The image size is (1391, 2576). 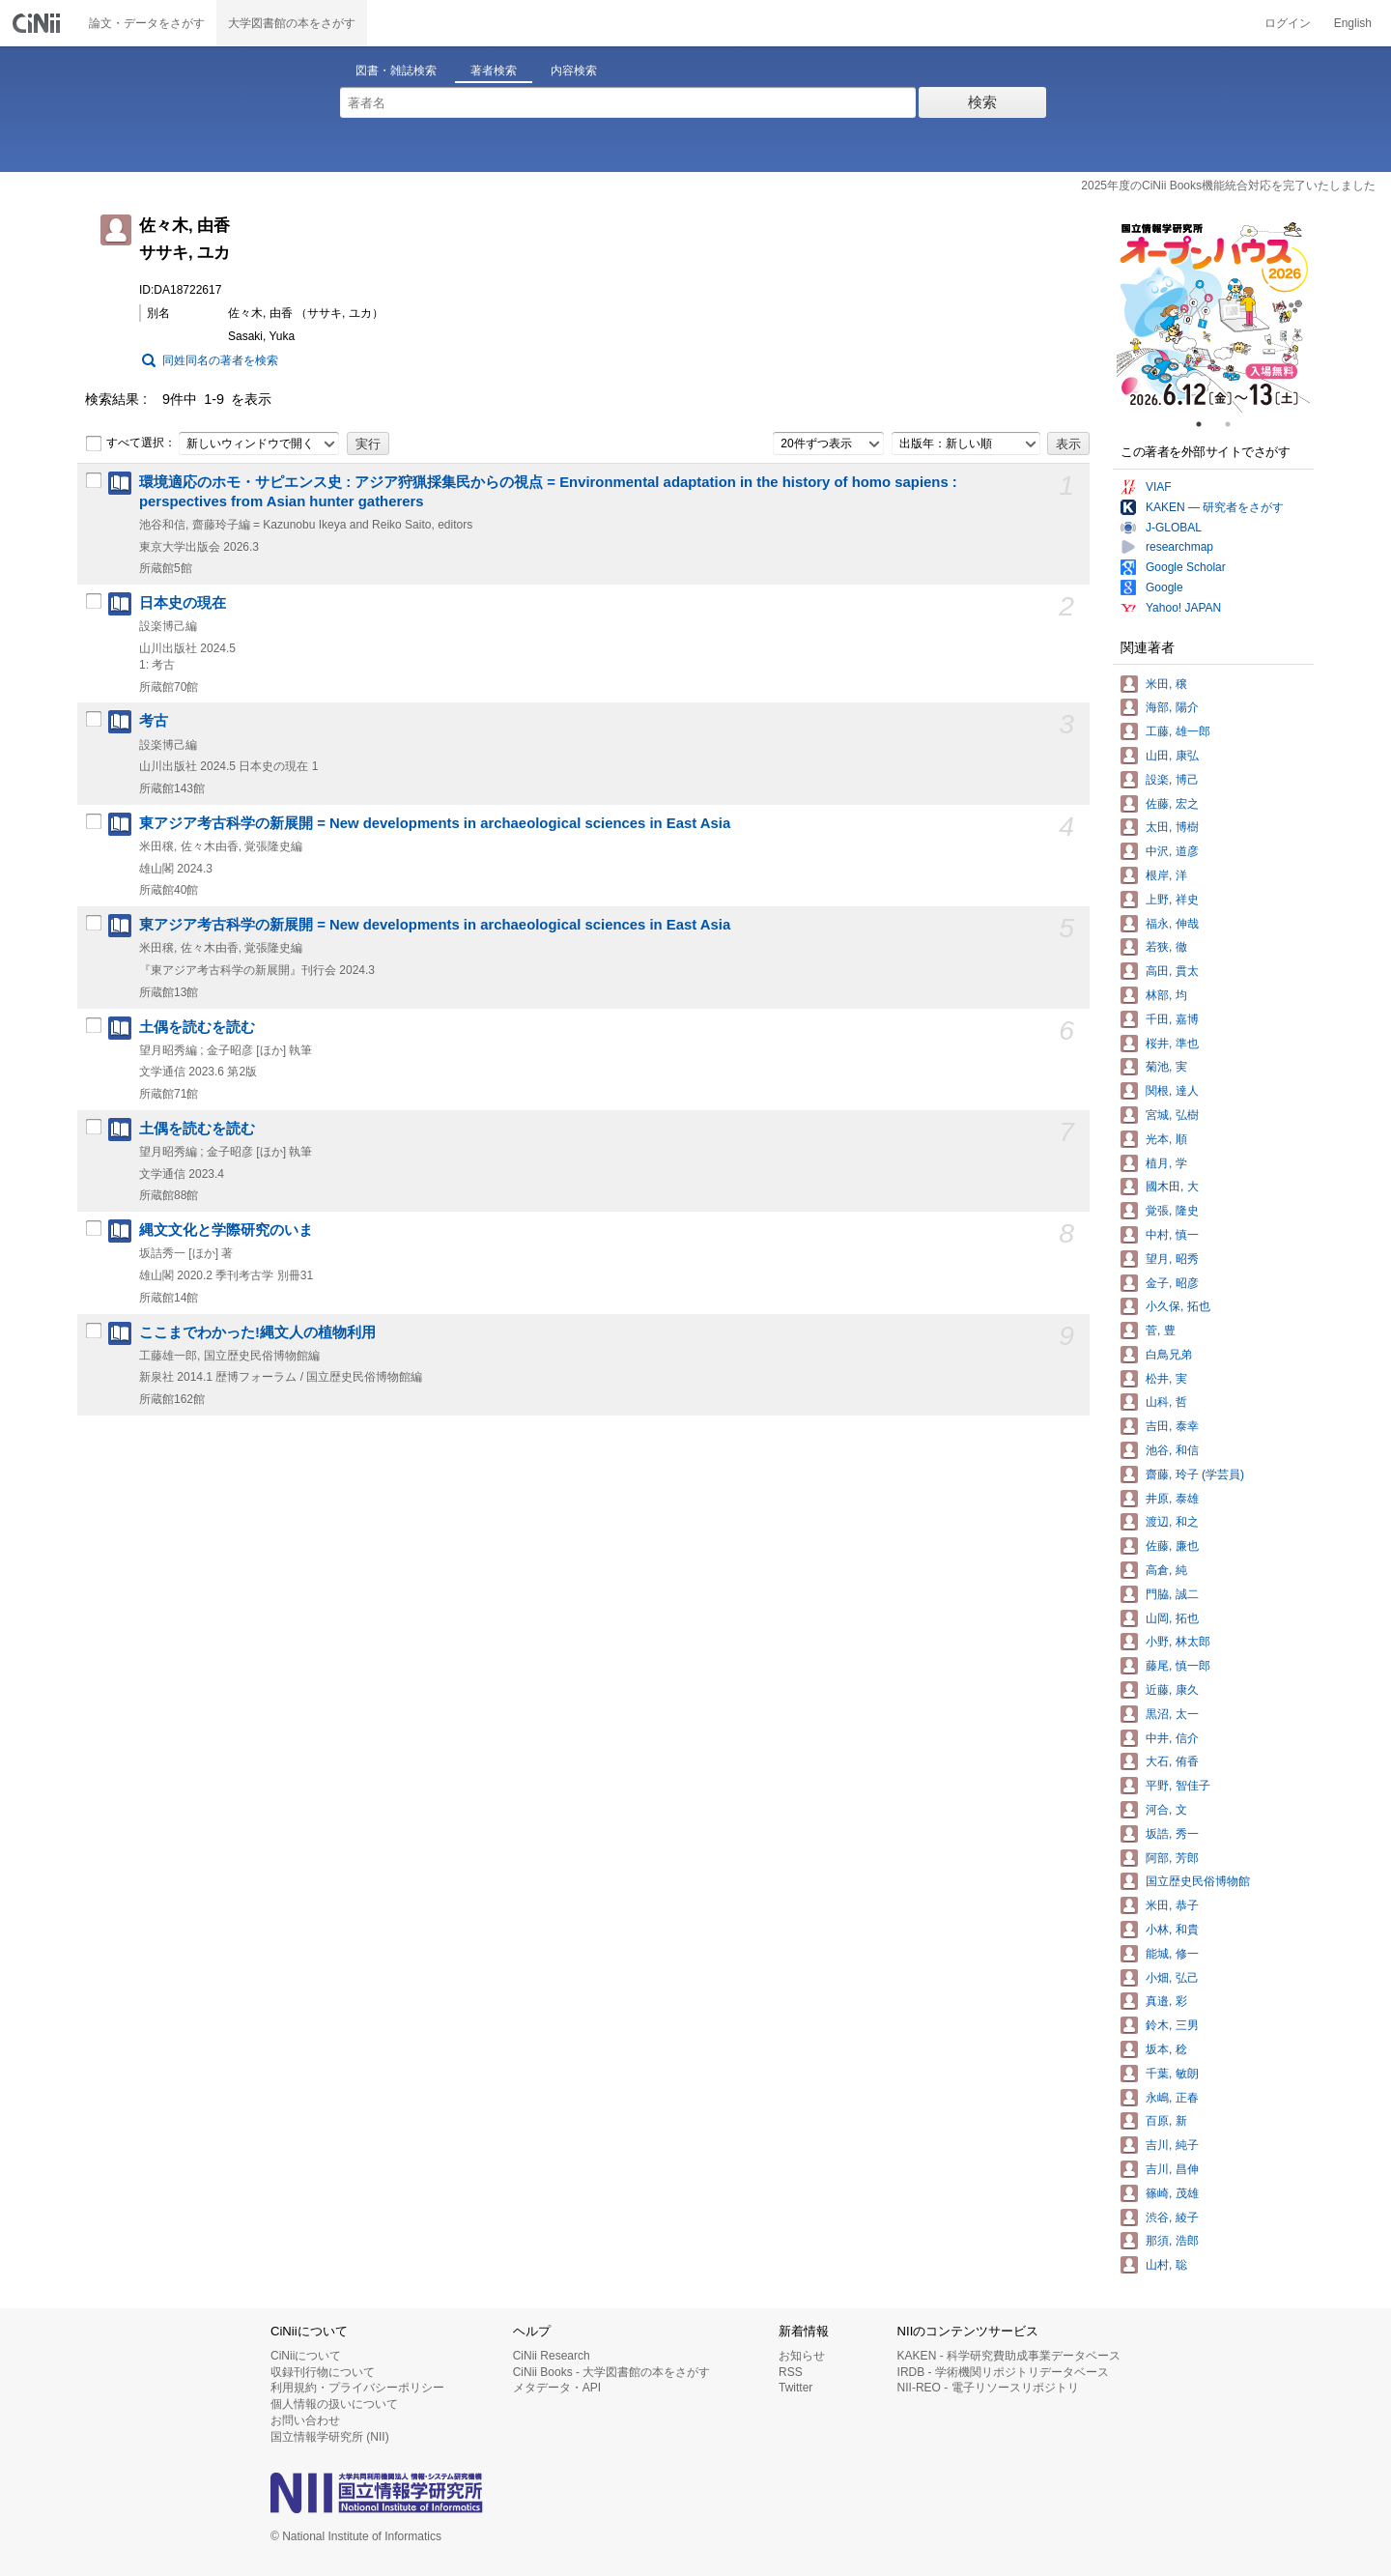 I want to click on 渋谷, 綾子, so click(x=1172, y=2217).